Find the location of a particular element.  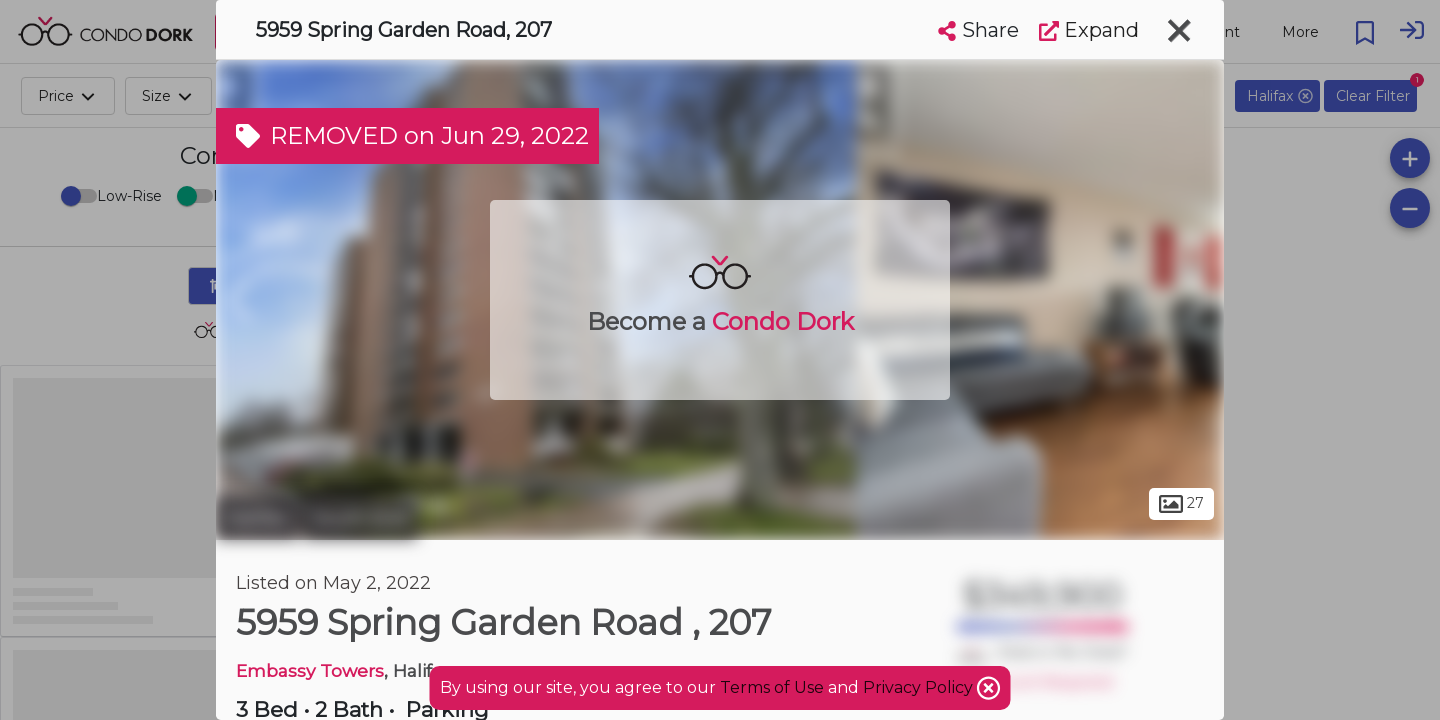

Privacy Policy is located at coordinates (920, 687).